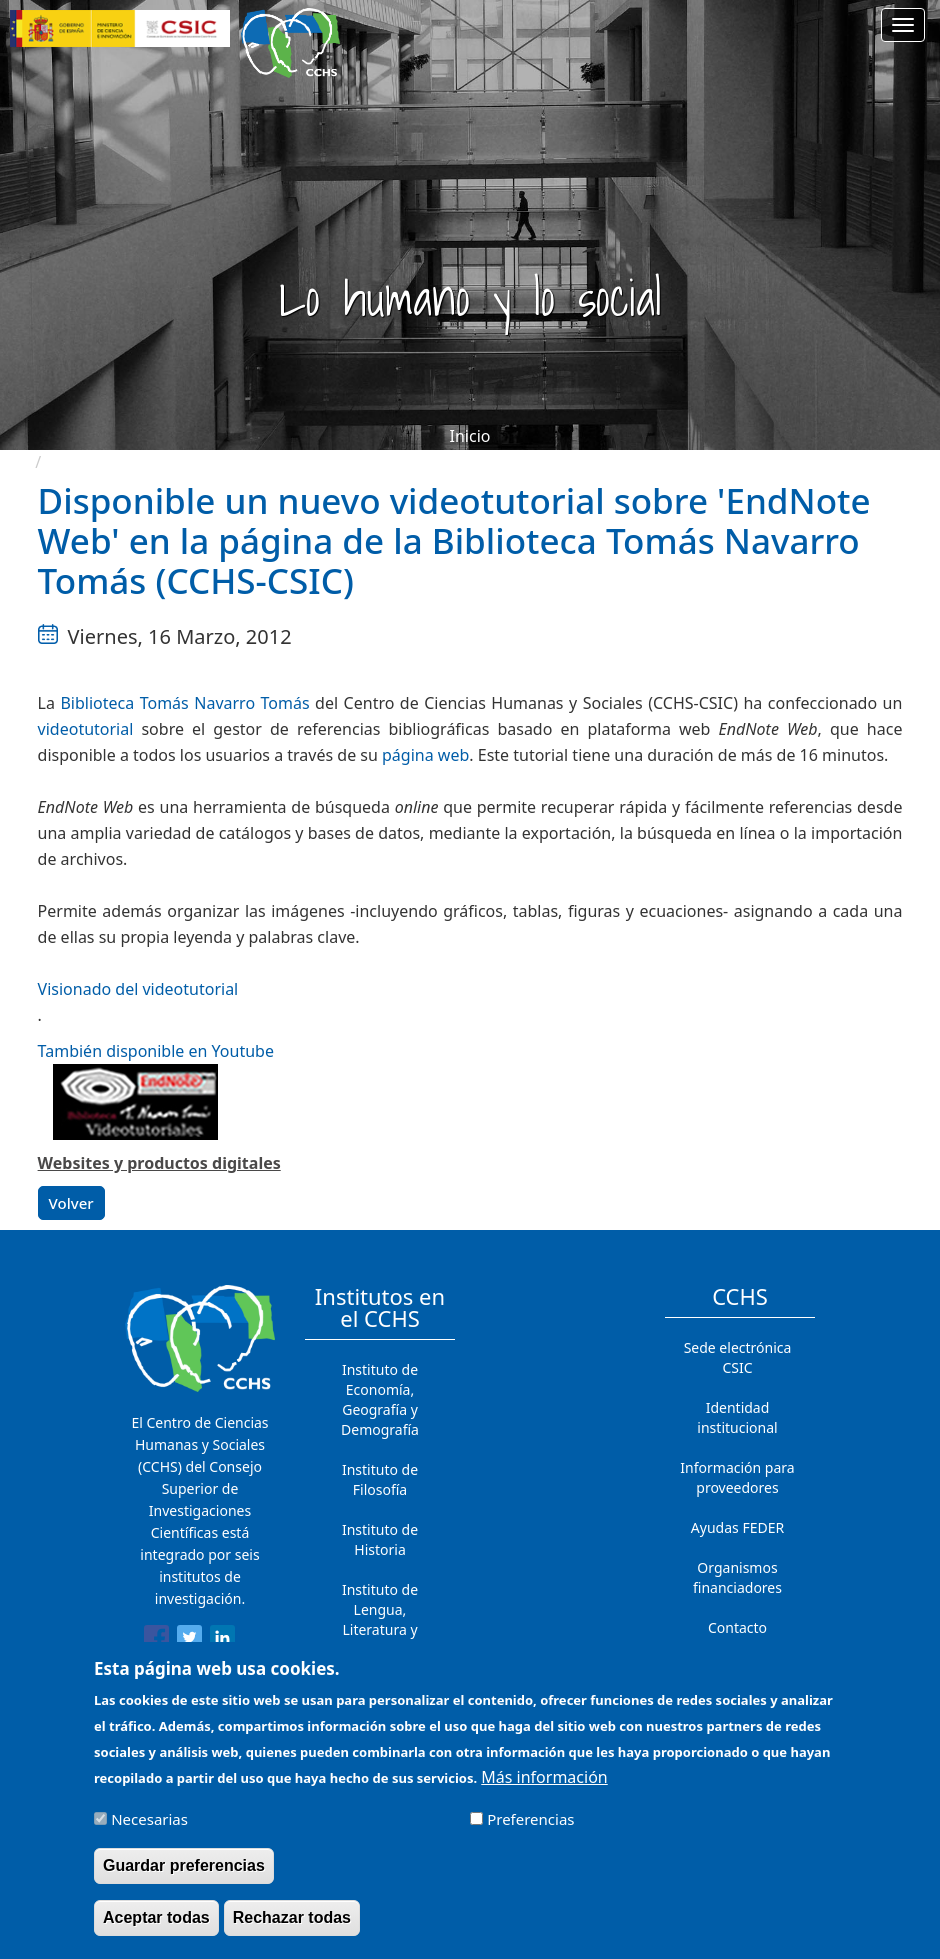  I want to click on Volver, so click(71, 1203).